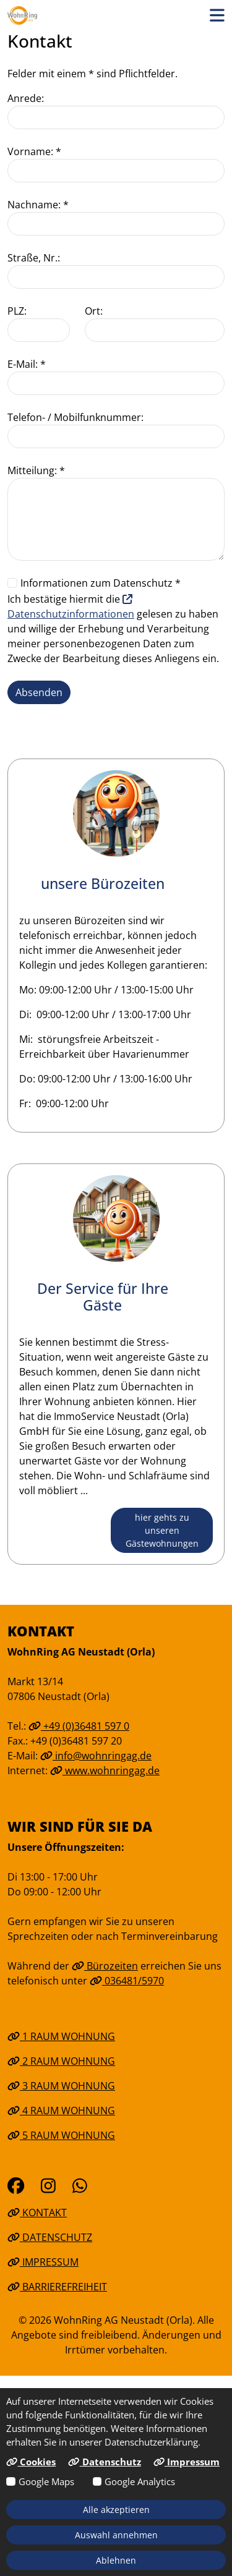 The width and height of the screenshot is (232, 2576). What do you see at coordinates (140, 2481) in the screenshot?
I see `Google Analytics` at bounding box center [140, 2481].